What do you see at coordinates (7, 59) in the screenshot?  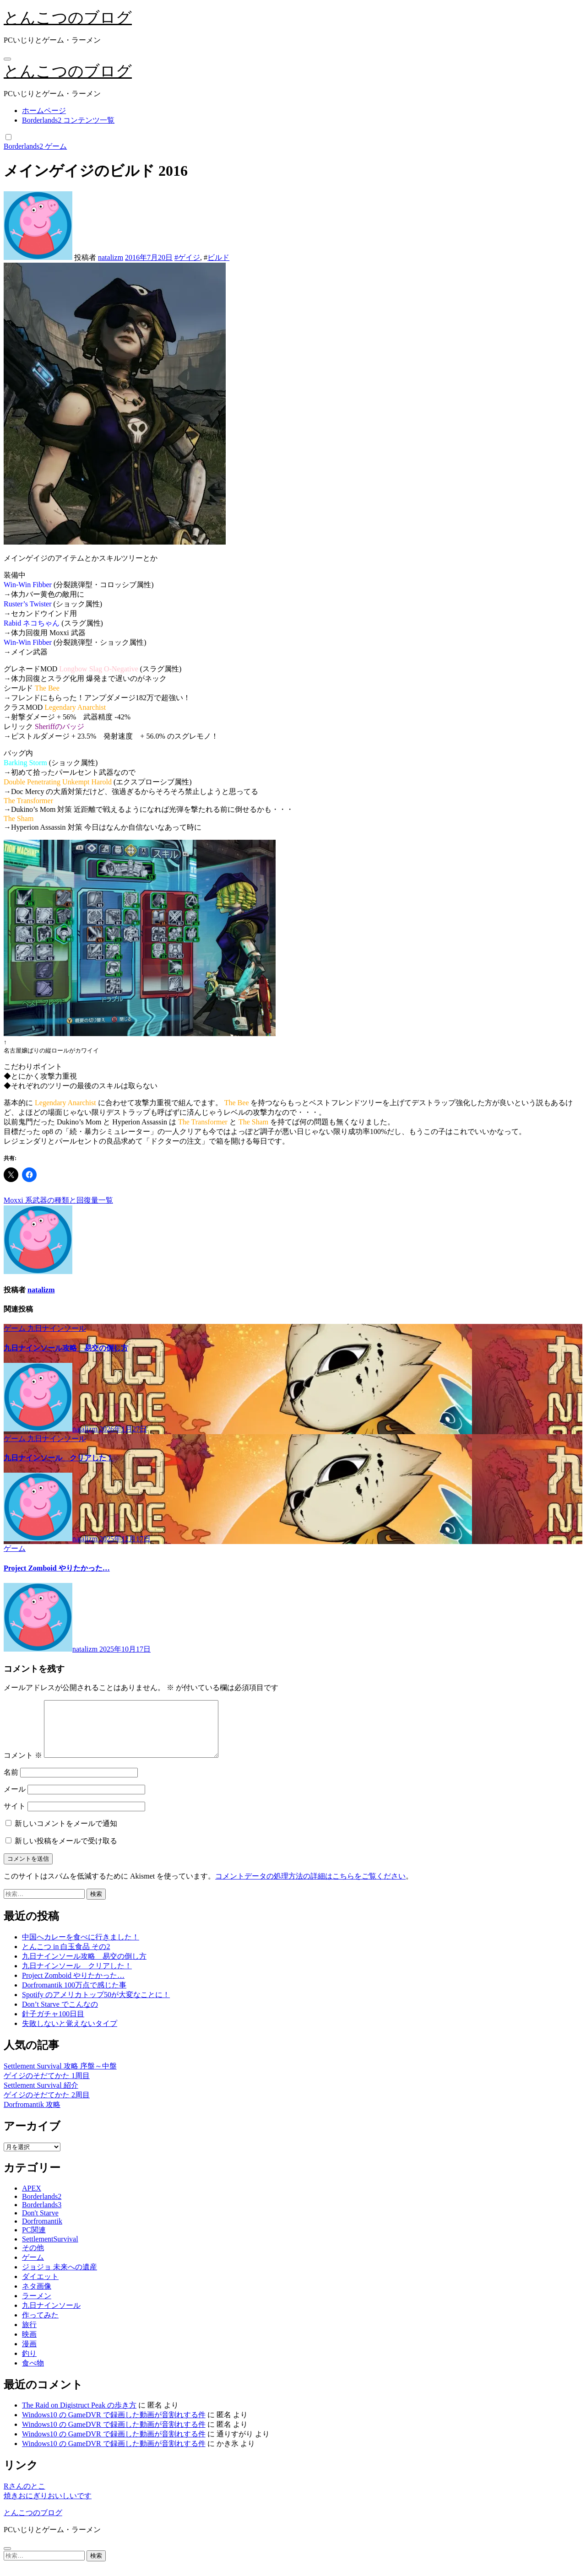 I see `[ナビゲーション切り替え]` at bounding box center [7, 59].